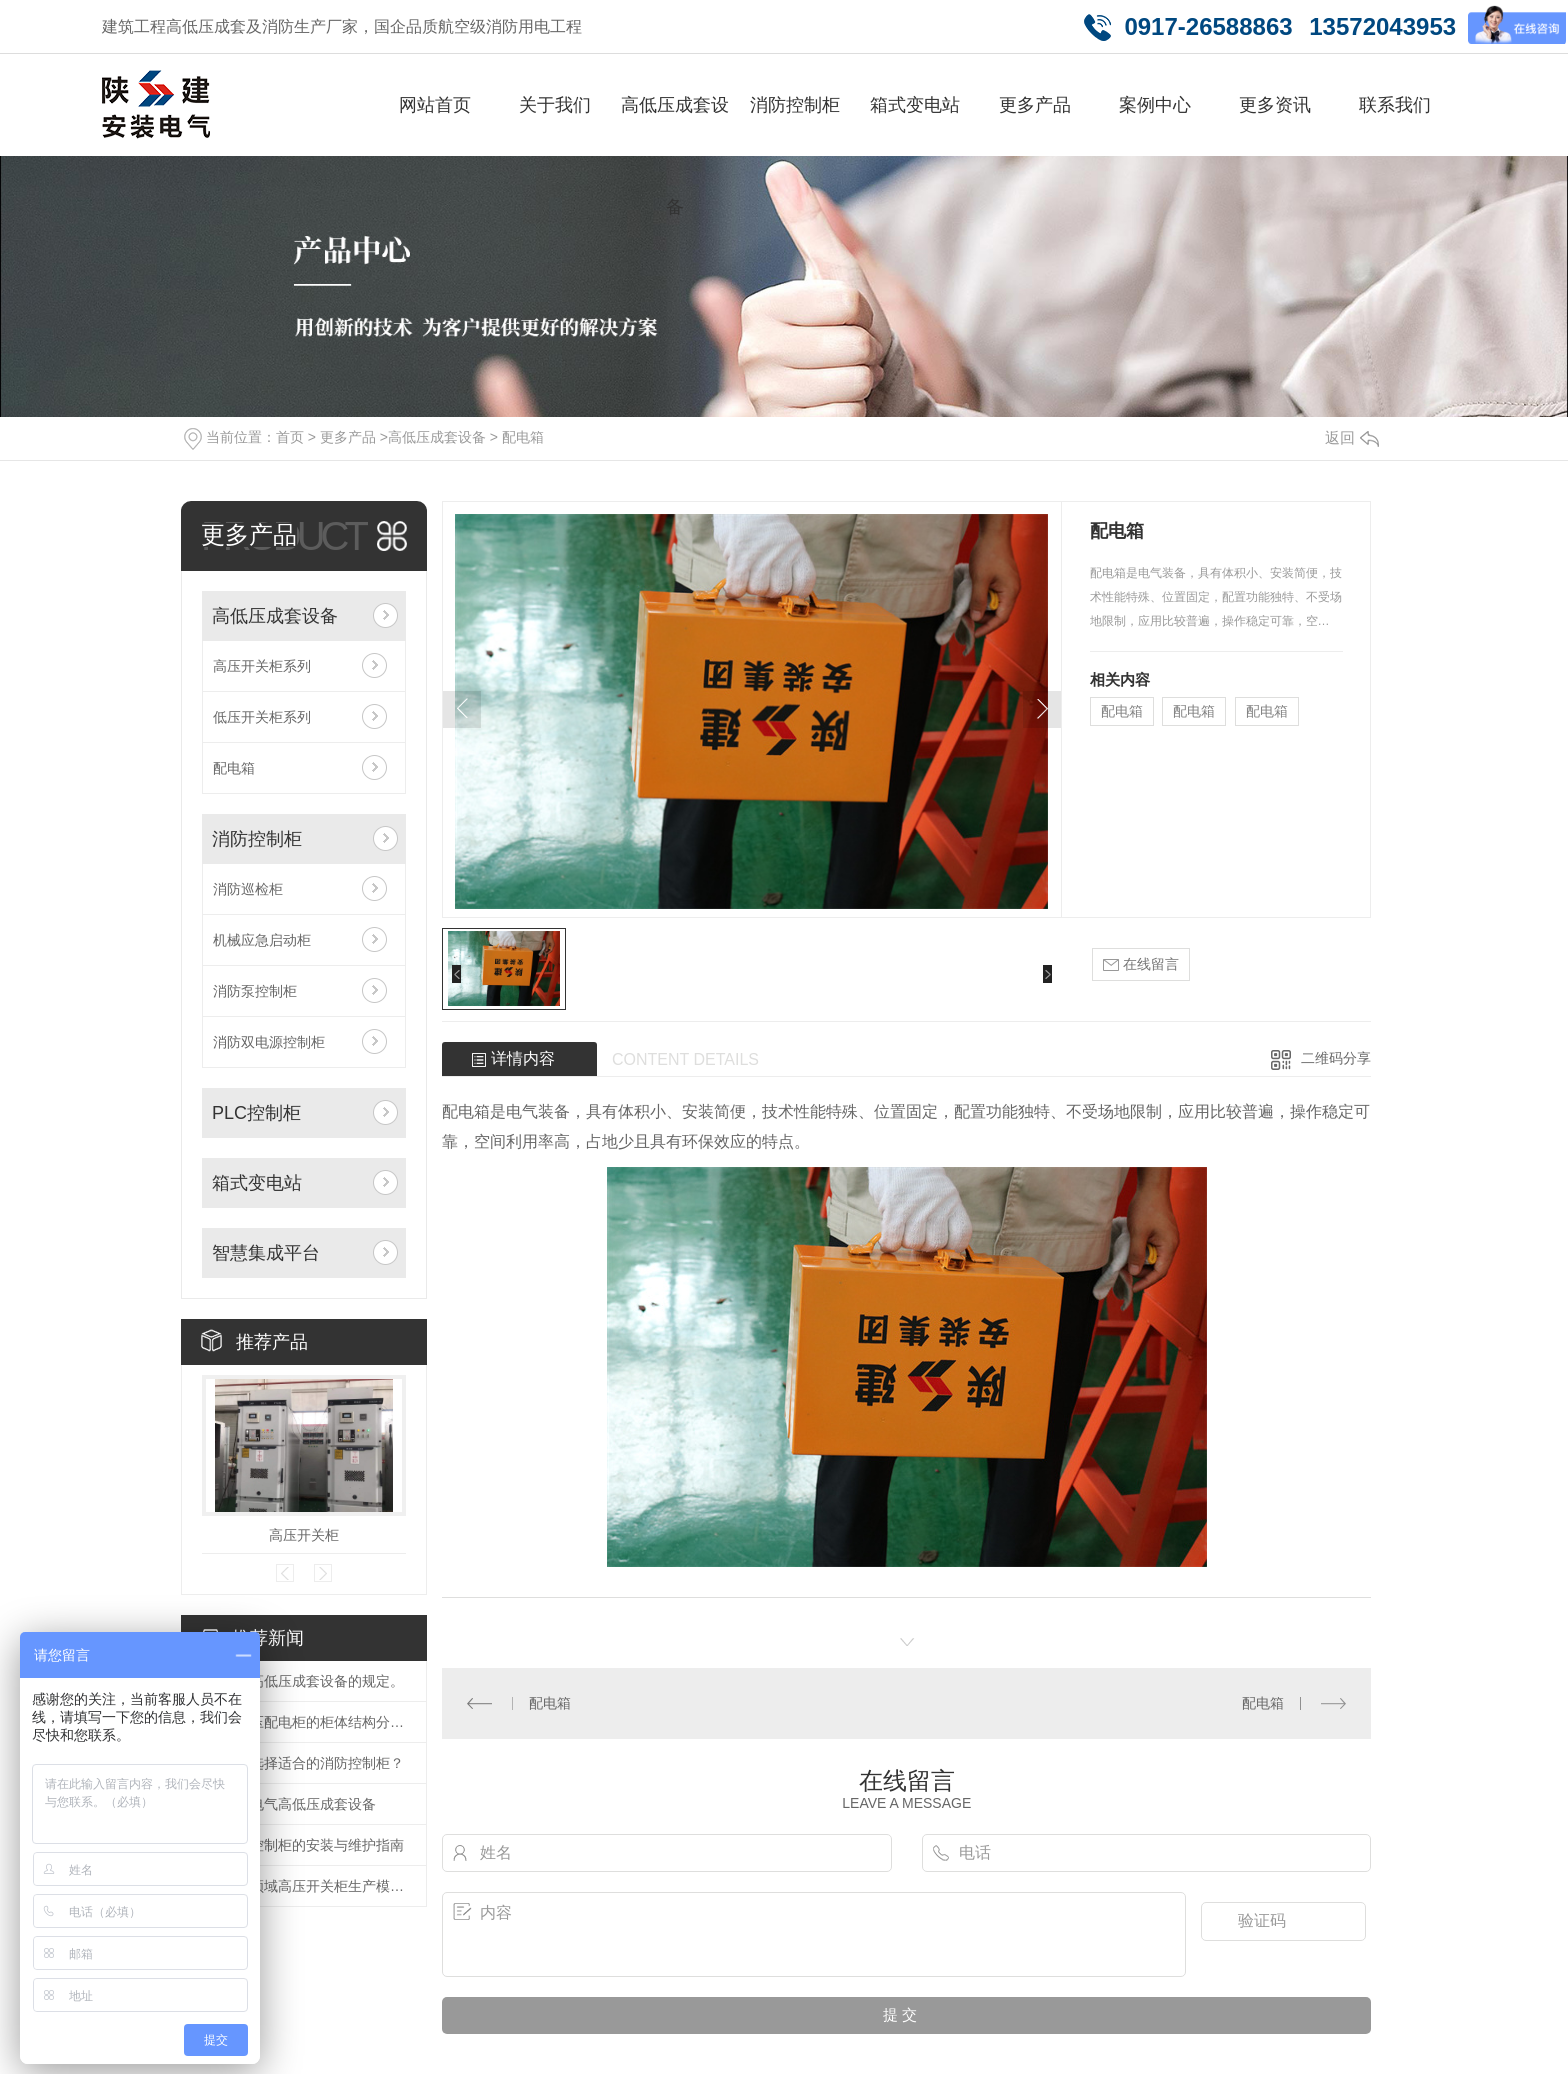 The image size is (1568, 2074). What do you see at coordinates (1155, 105) in the screenshot?
I see `案例中心` at bounding box center [1155, 105].